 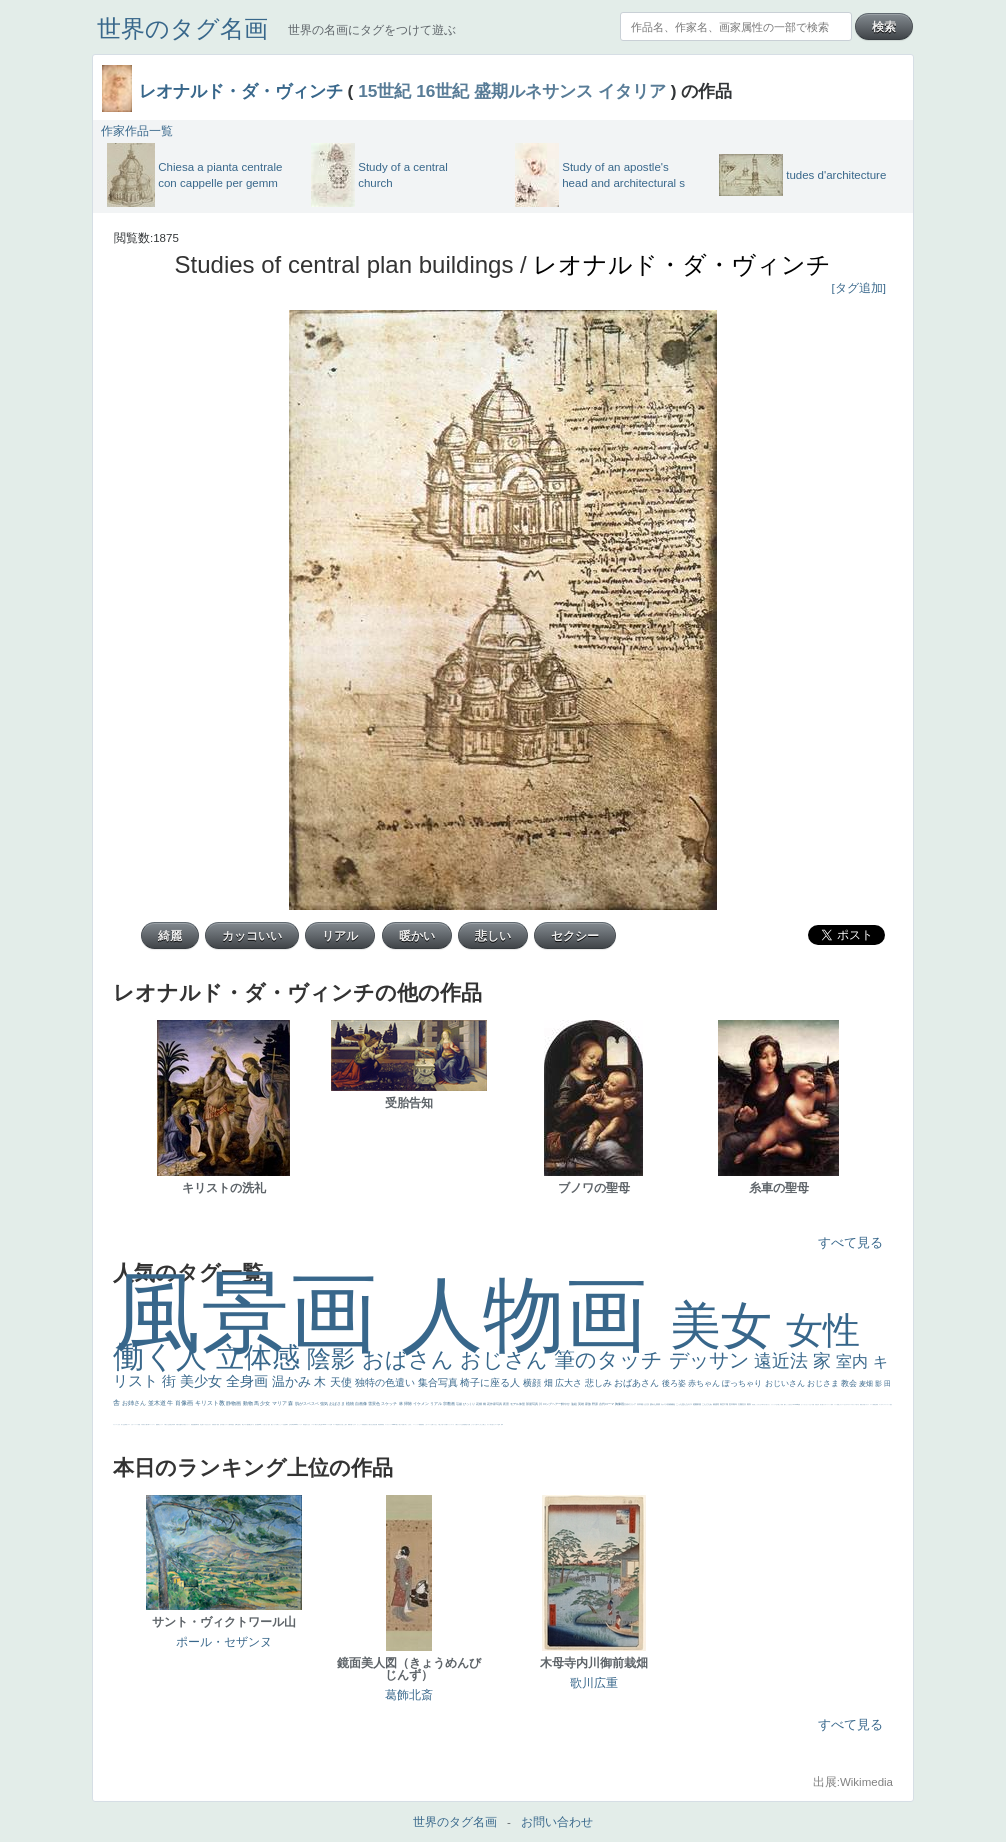 I want to click on 東方の三博士, so click(x=318, y=1424).